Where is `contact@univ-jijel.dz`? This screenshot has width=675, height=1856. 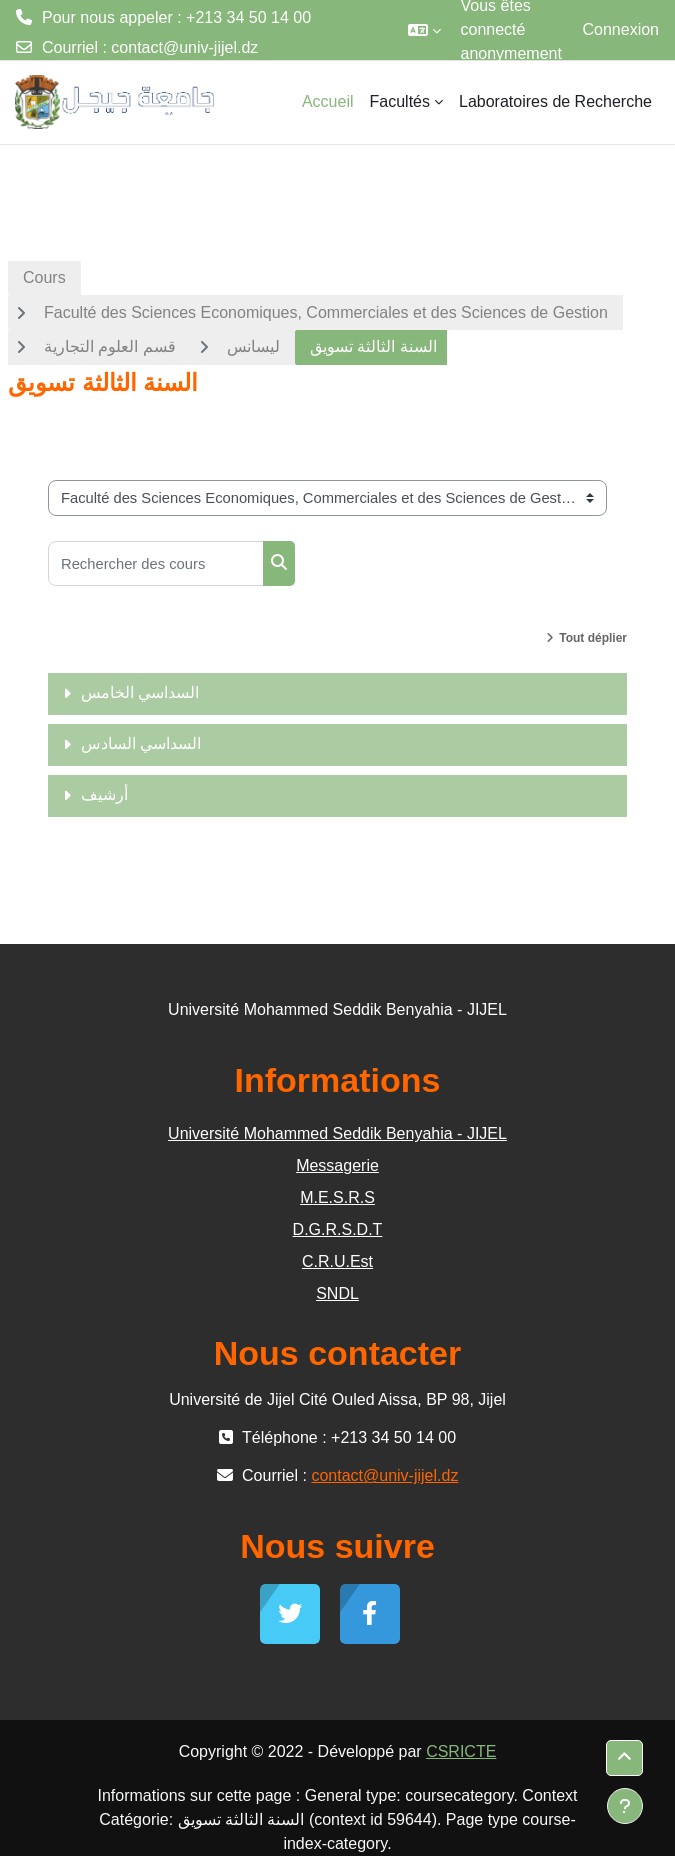
contact@univ-jijel.dz is located at coordinates (184, 47).